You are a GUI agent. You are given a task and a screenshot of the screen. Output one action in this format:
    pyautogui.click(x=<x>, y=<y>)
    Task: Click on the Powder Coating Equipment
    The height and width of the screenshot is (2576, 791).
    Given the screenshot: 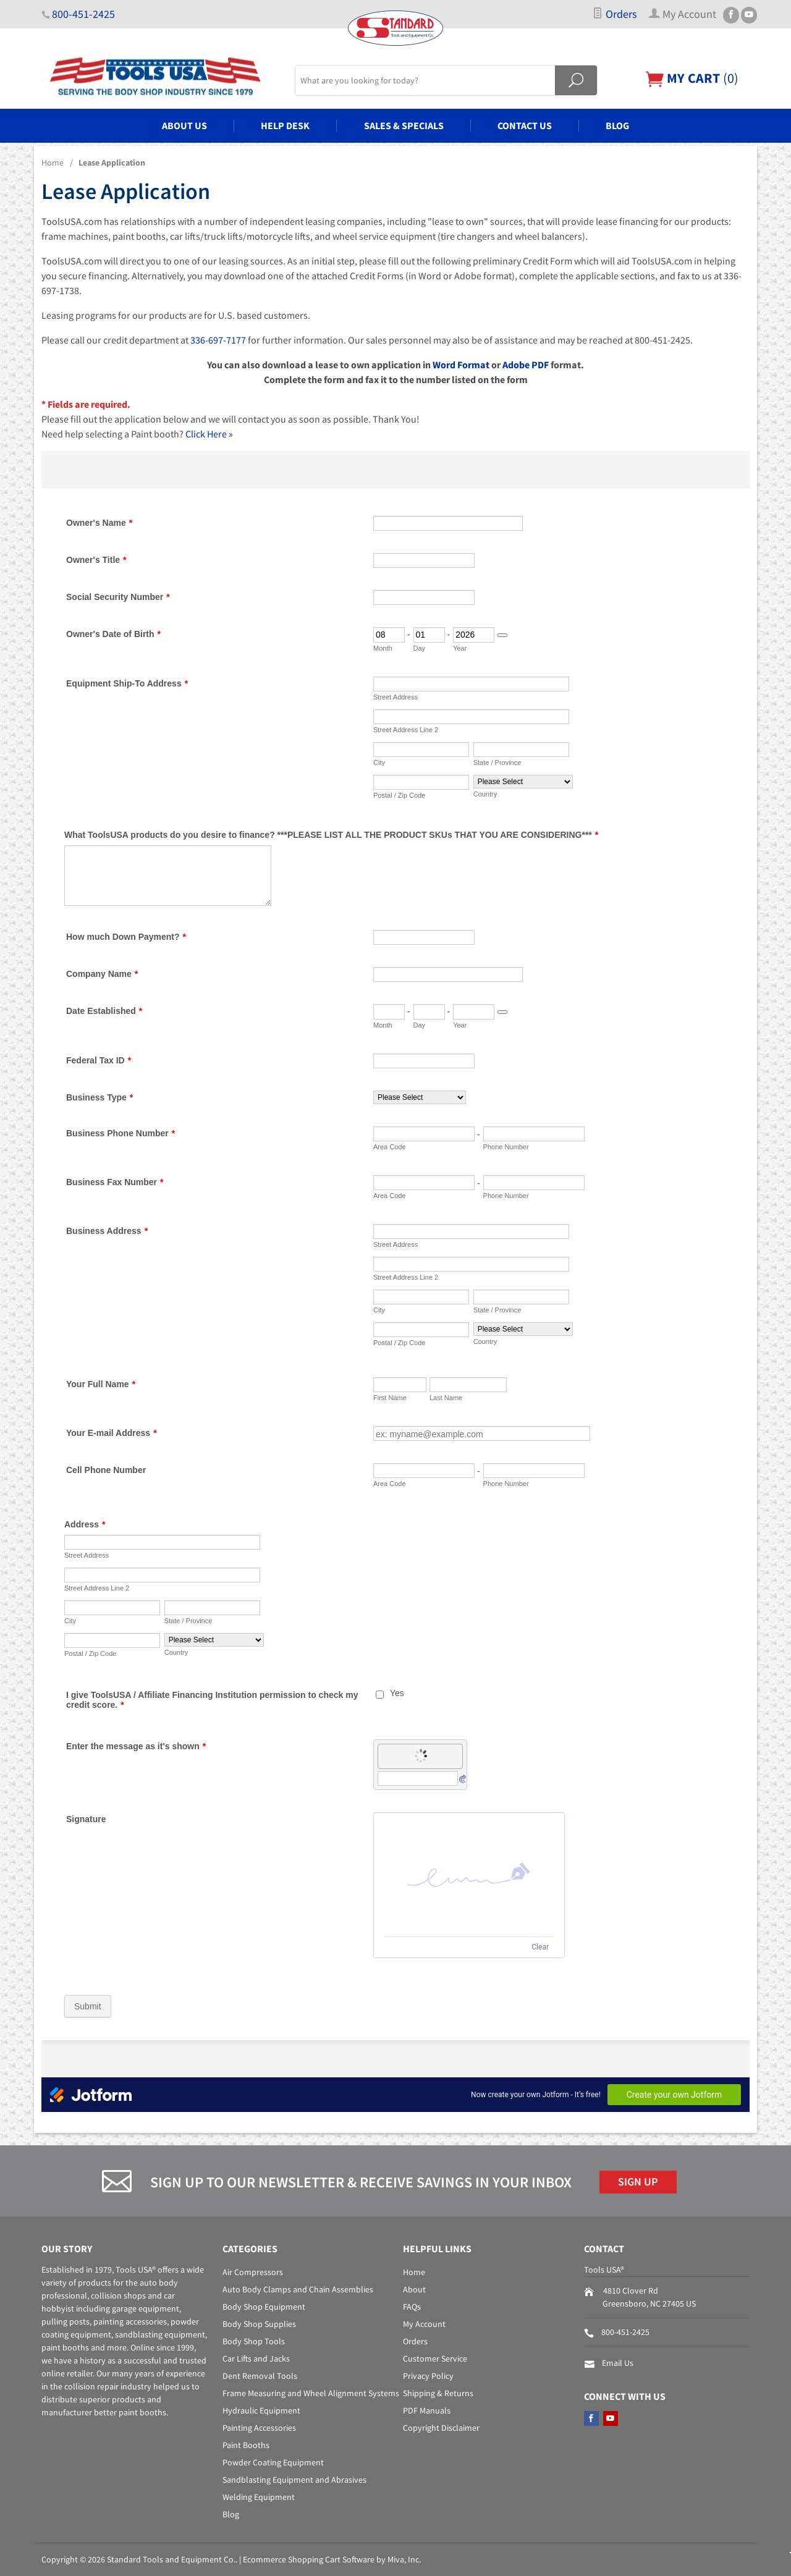 What is the action you would take?
    pyautogui.click(x=273, y=2462)
    